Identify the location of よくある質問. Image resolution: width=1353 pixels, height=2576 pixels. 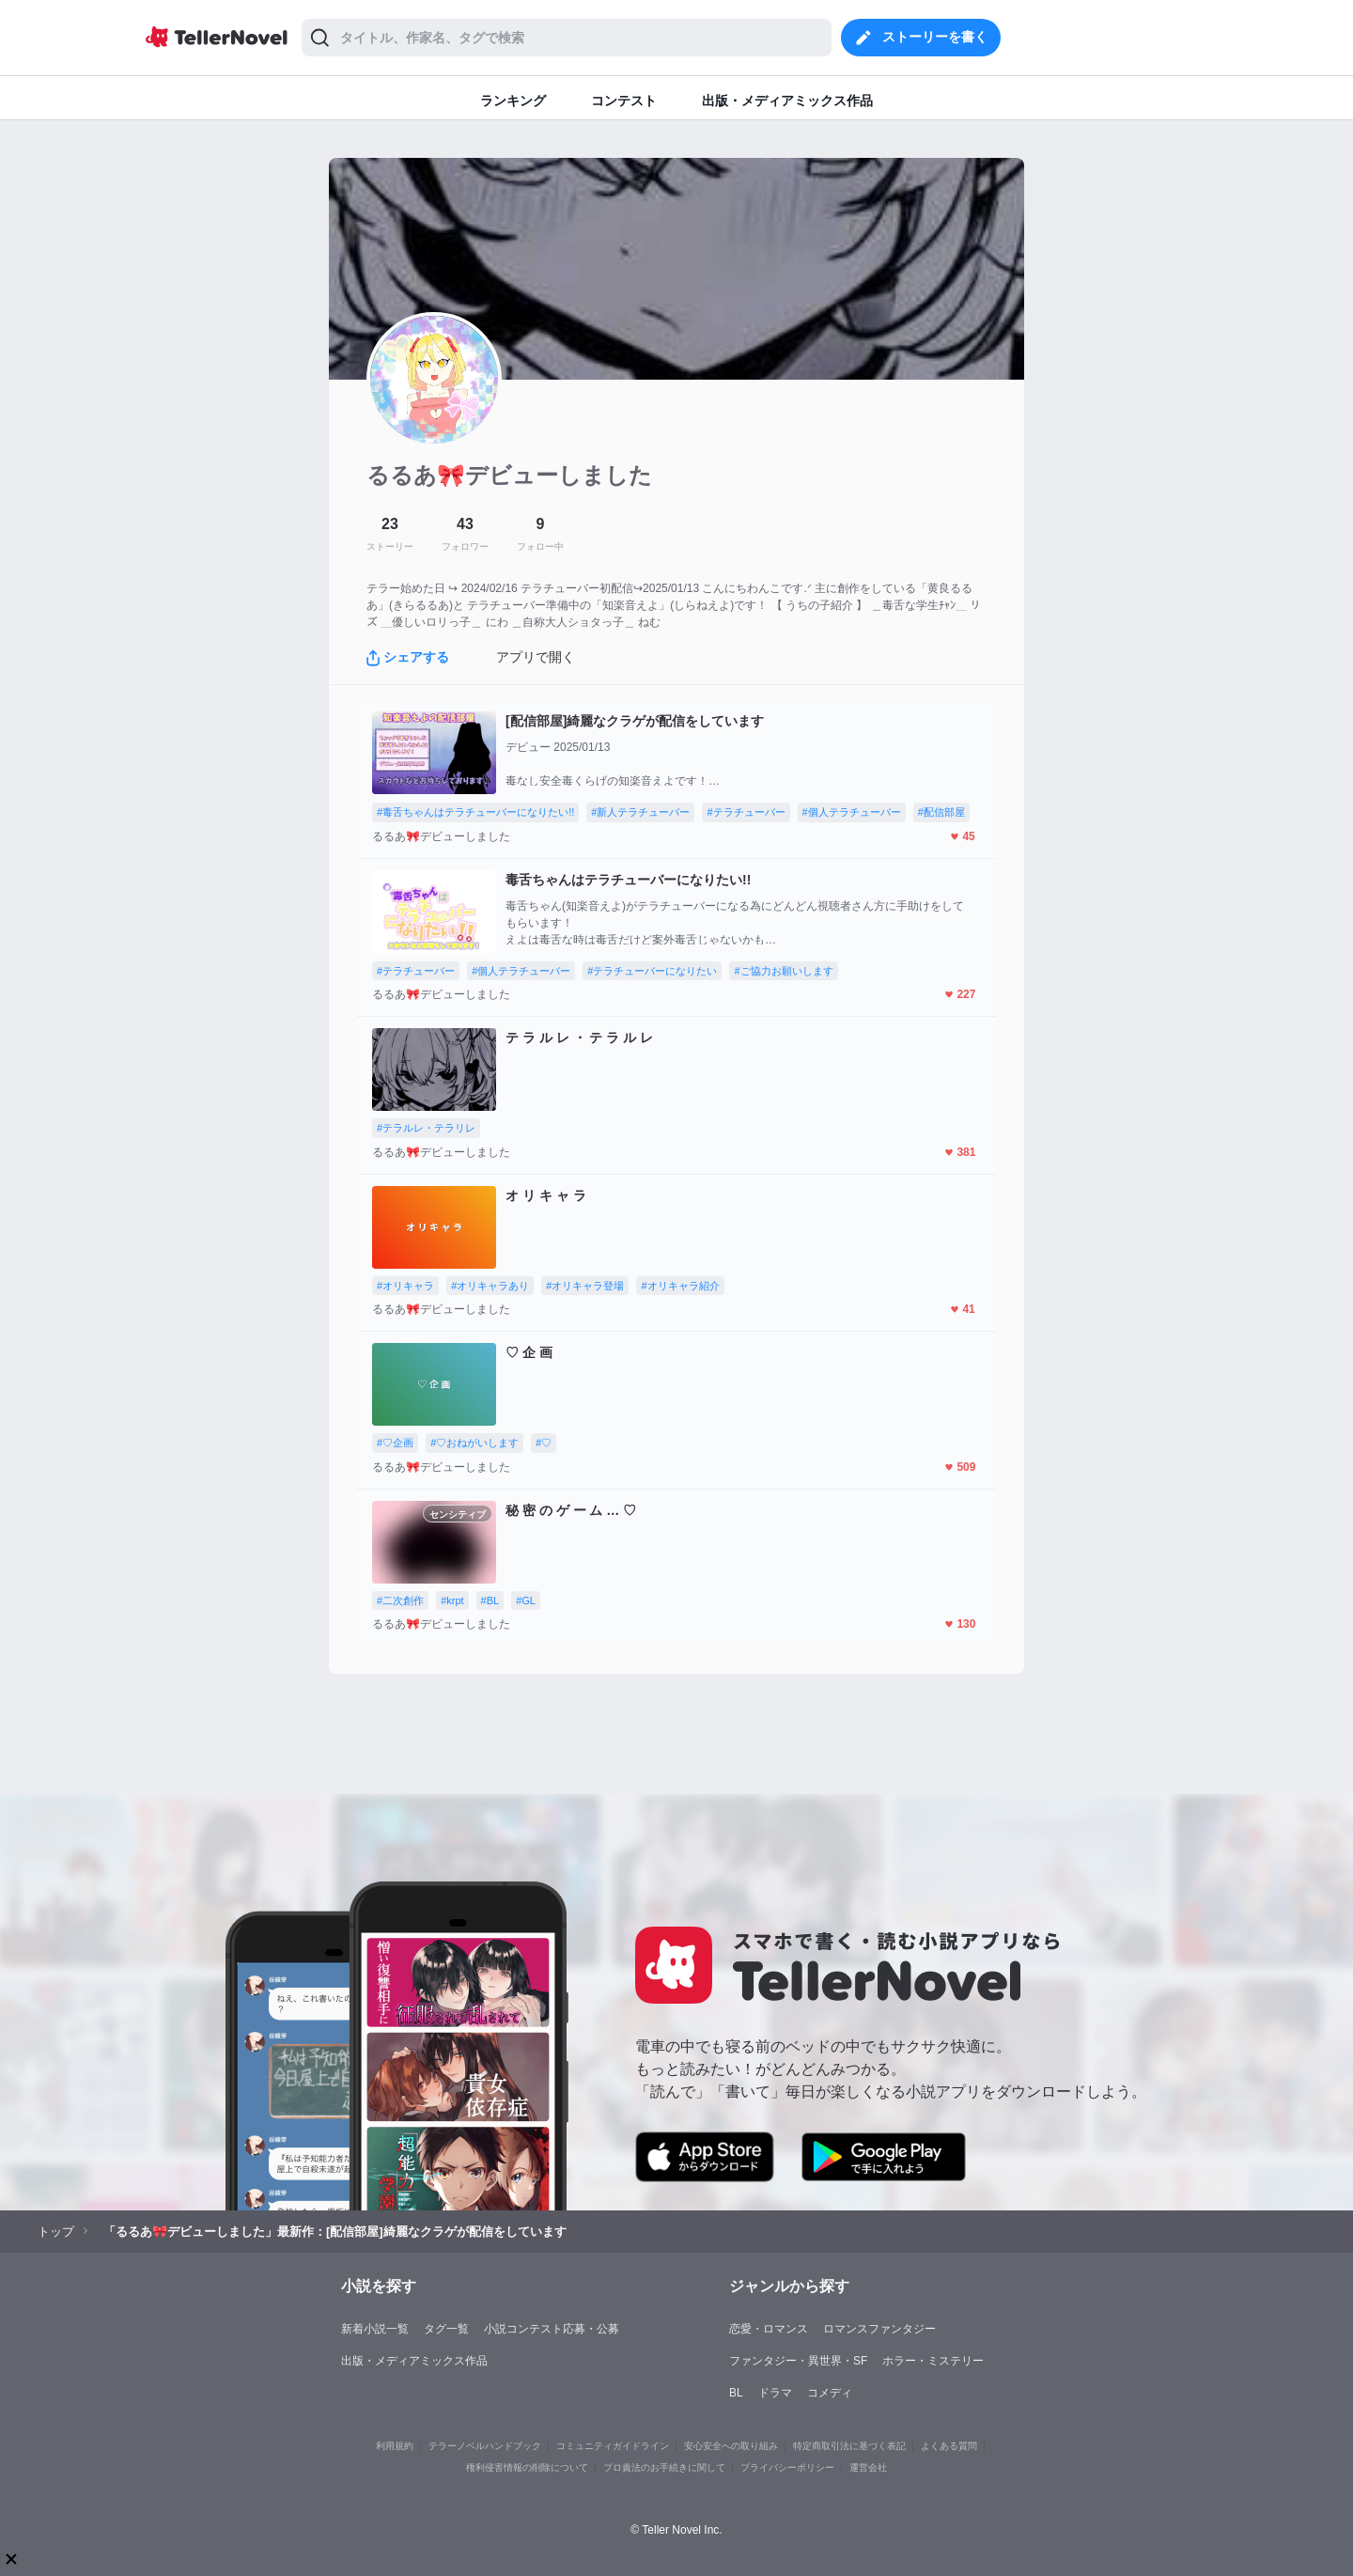
(949, 2446).